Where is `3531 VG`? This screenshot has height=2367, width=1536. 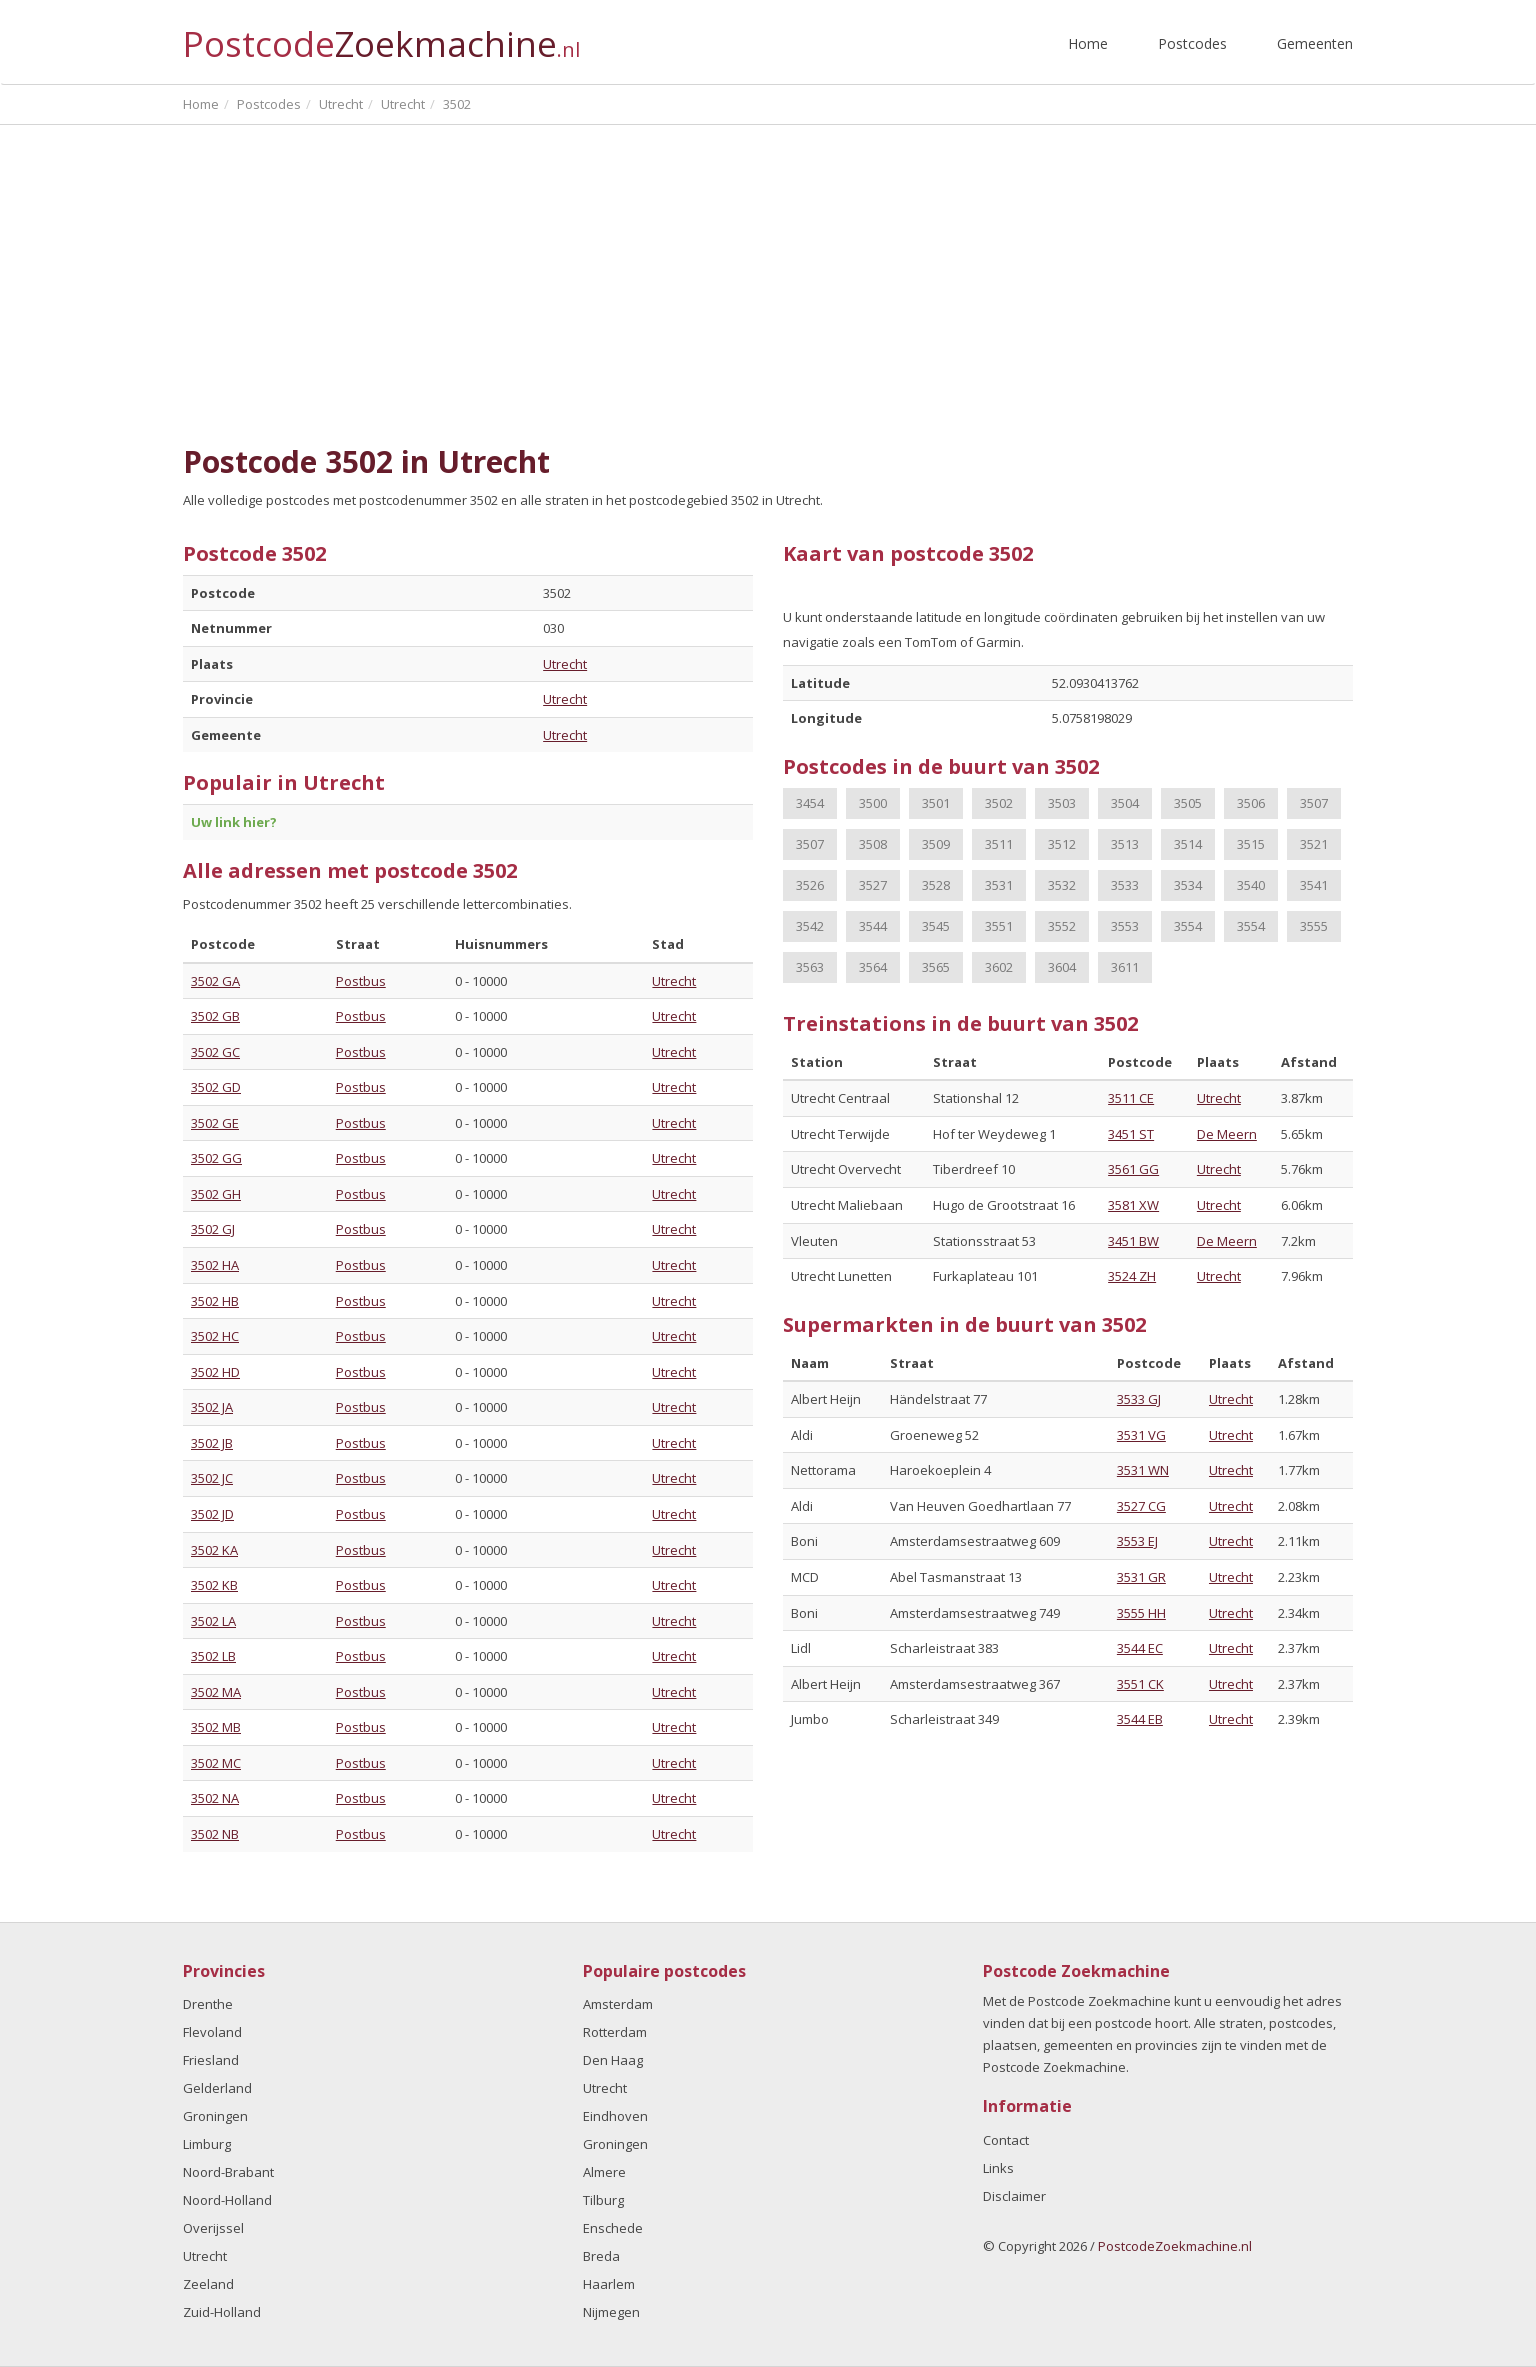
3531 VG is located at coordinates (1141, 1435).